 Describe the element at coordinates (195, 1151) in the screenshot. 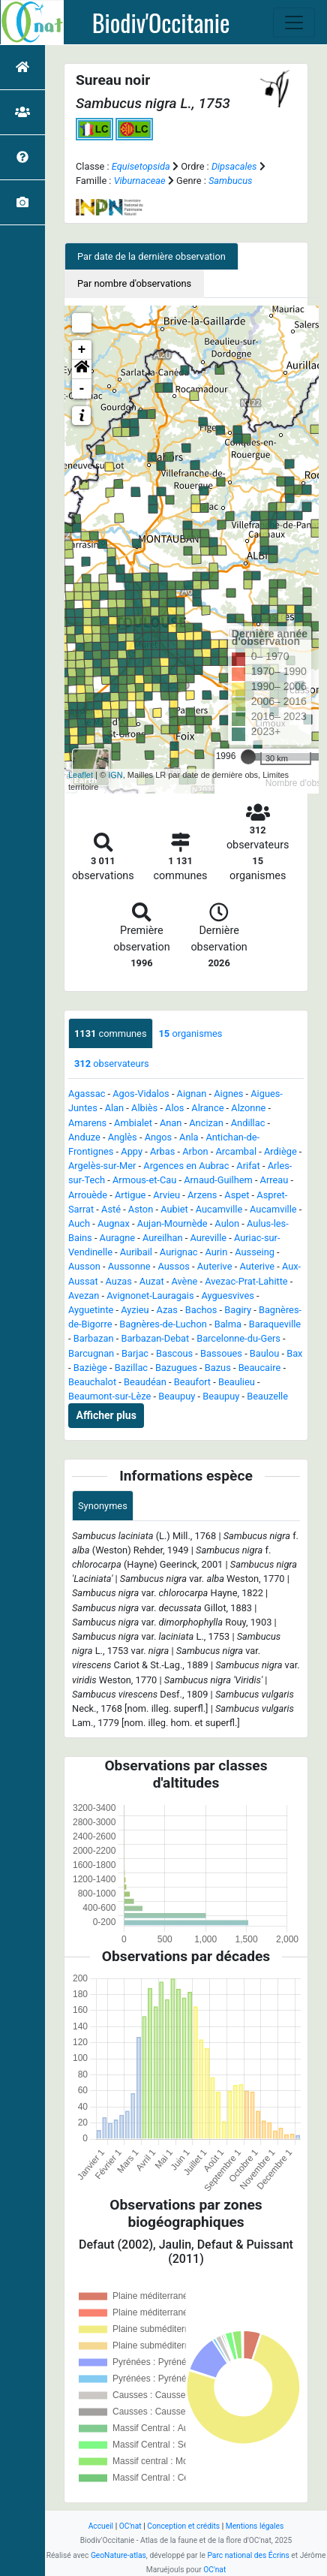

I see `Arbon` at that location.